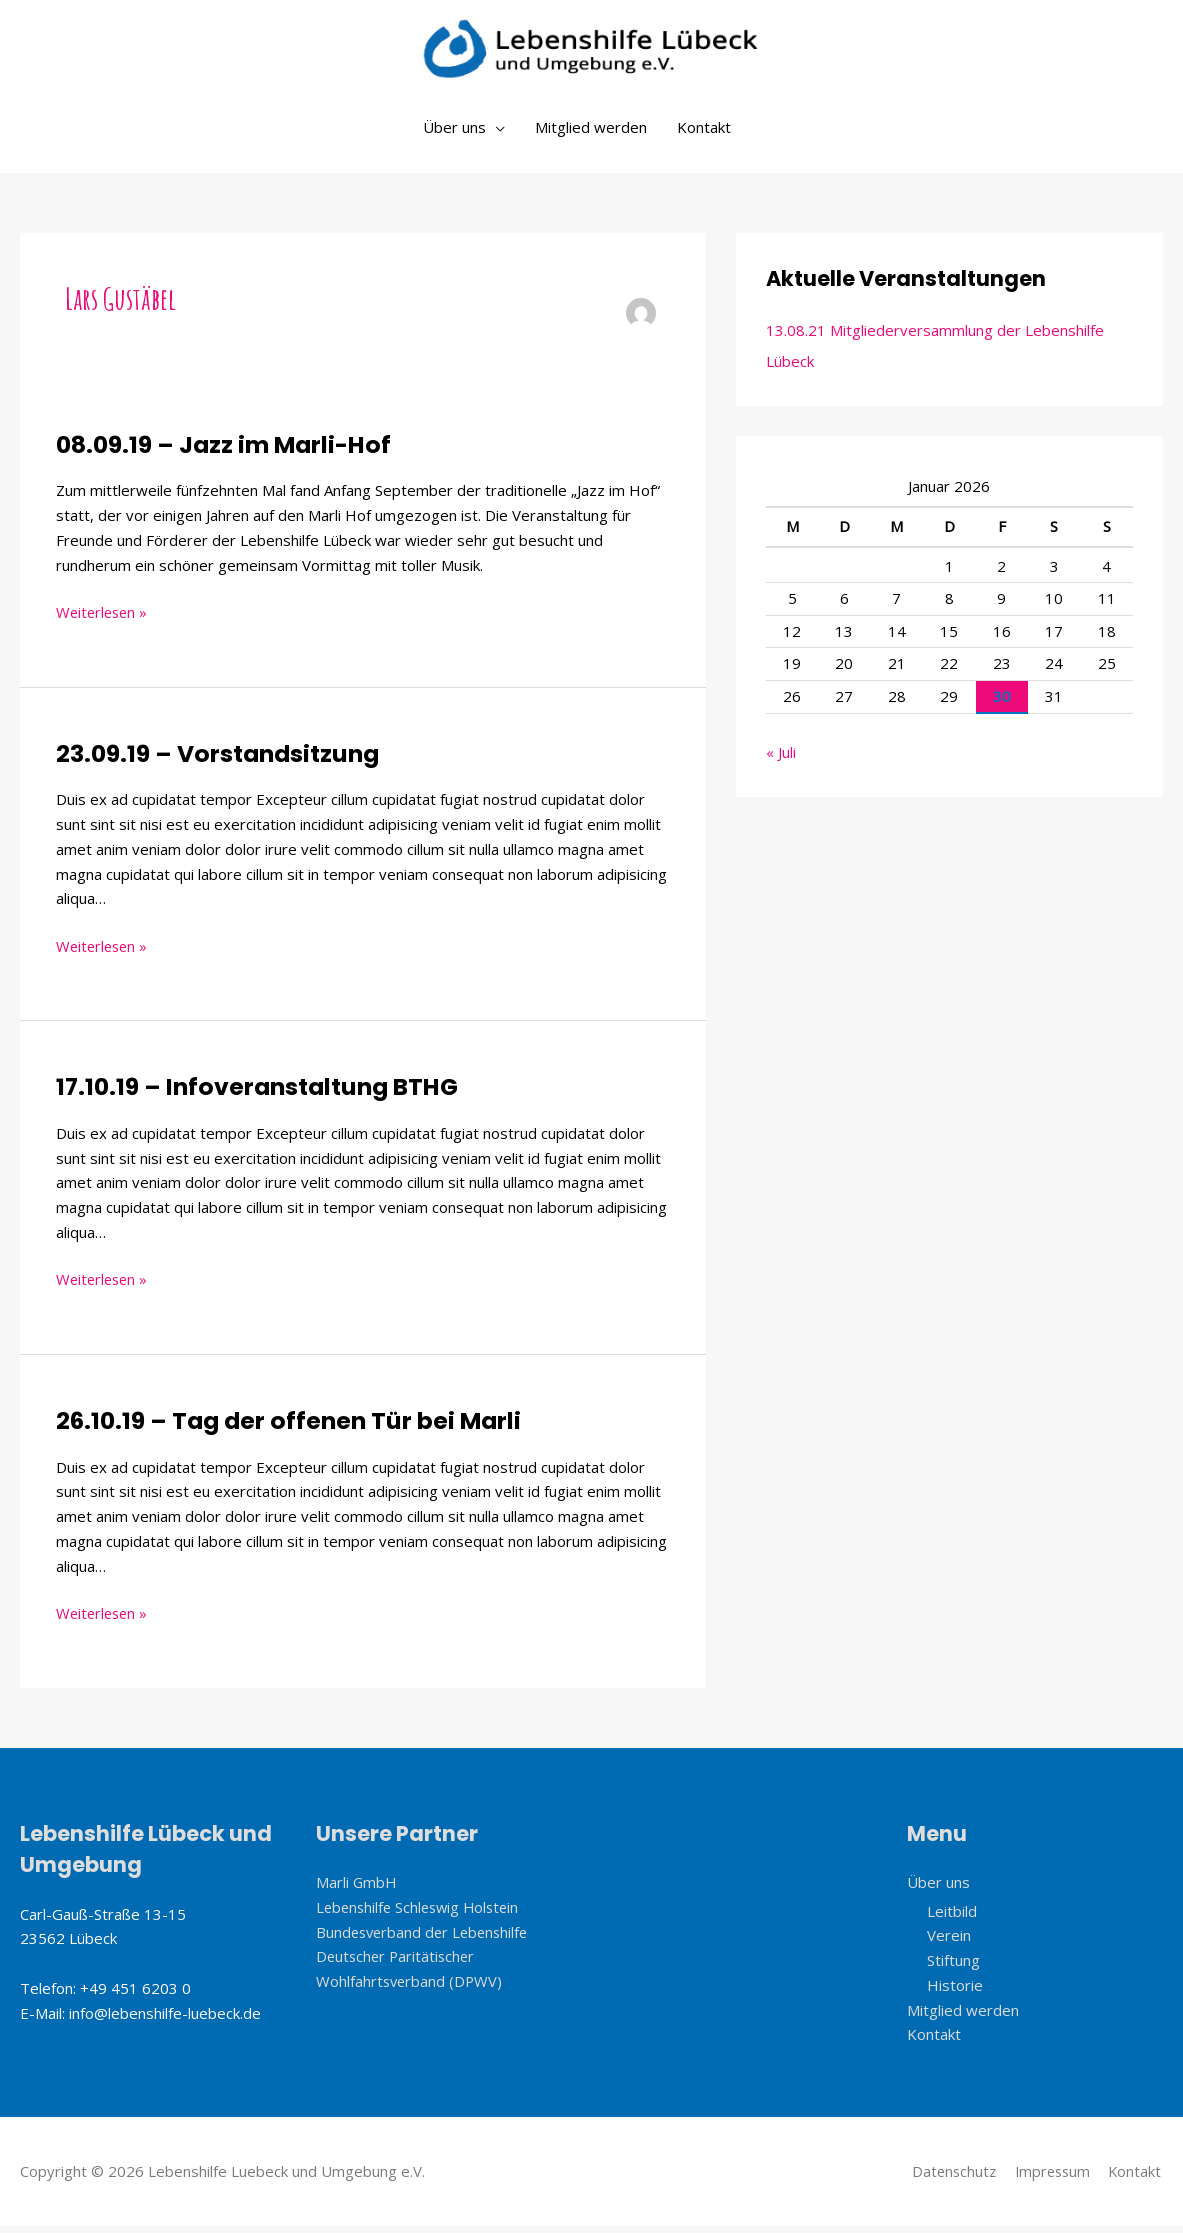 The image size is (1183, 2233). What do you see at coordinates (454, 135) in the screenshot?
I see `Über uns` at bounding box center [454, 135].